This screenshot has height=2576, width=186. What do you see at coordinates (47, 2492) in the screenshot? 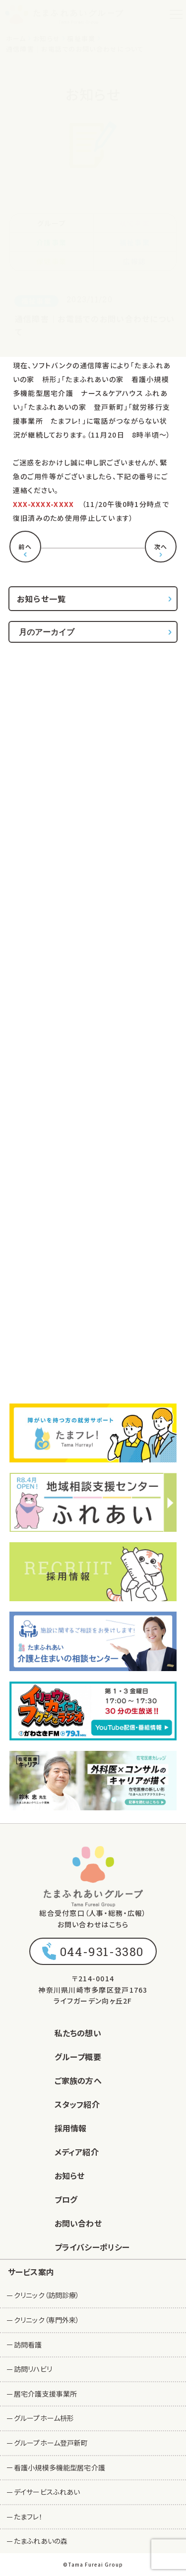
I see `デイサービスふれあい` at bounding box center [47, 2492].